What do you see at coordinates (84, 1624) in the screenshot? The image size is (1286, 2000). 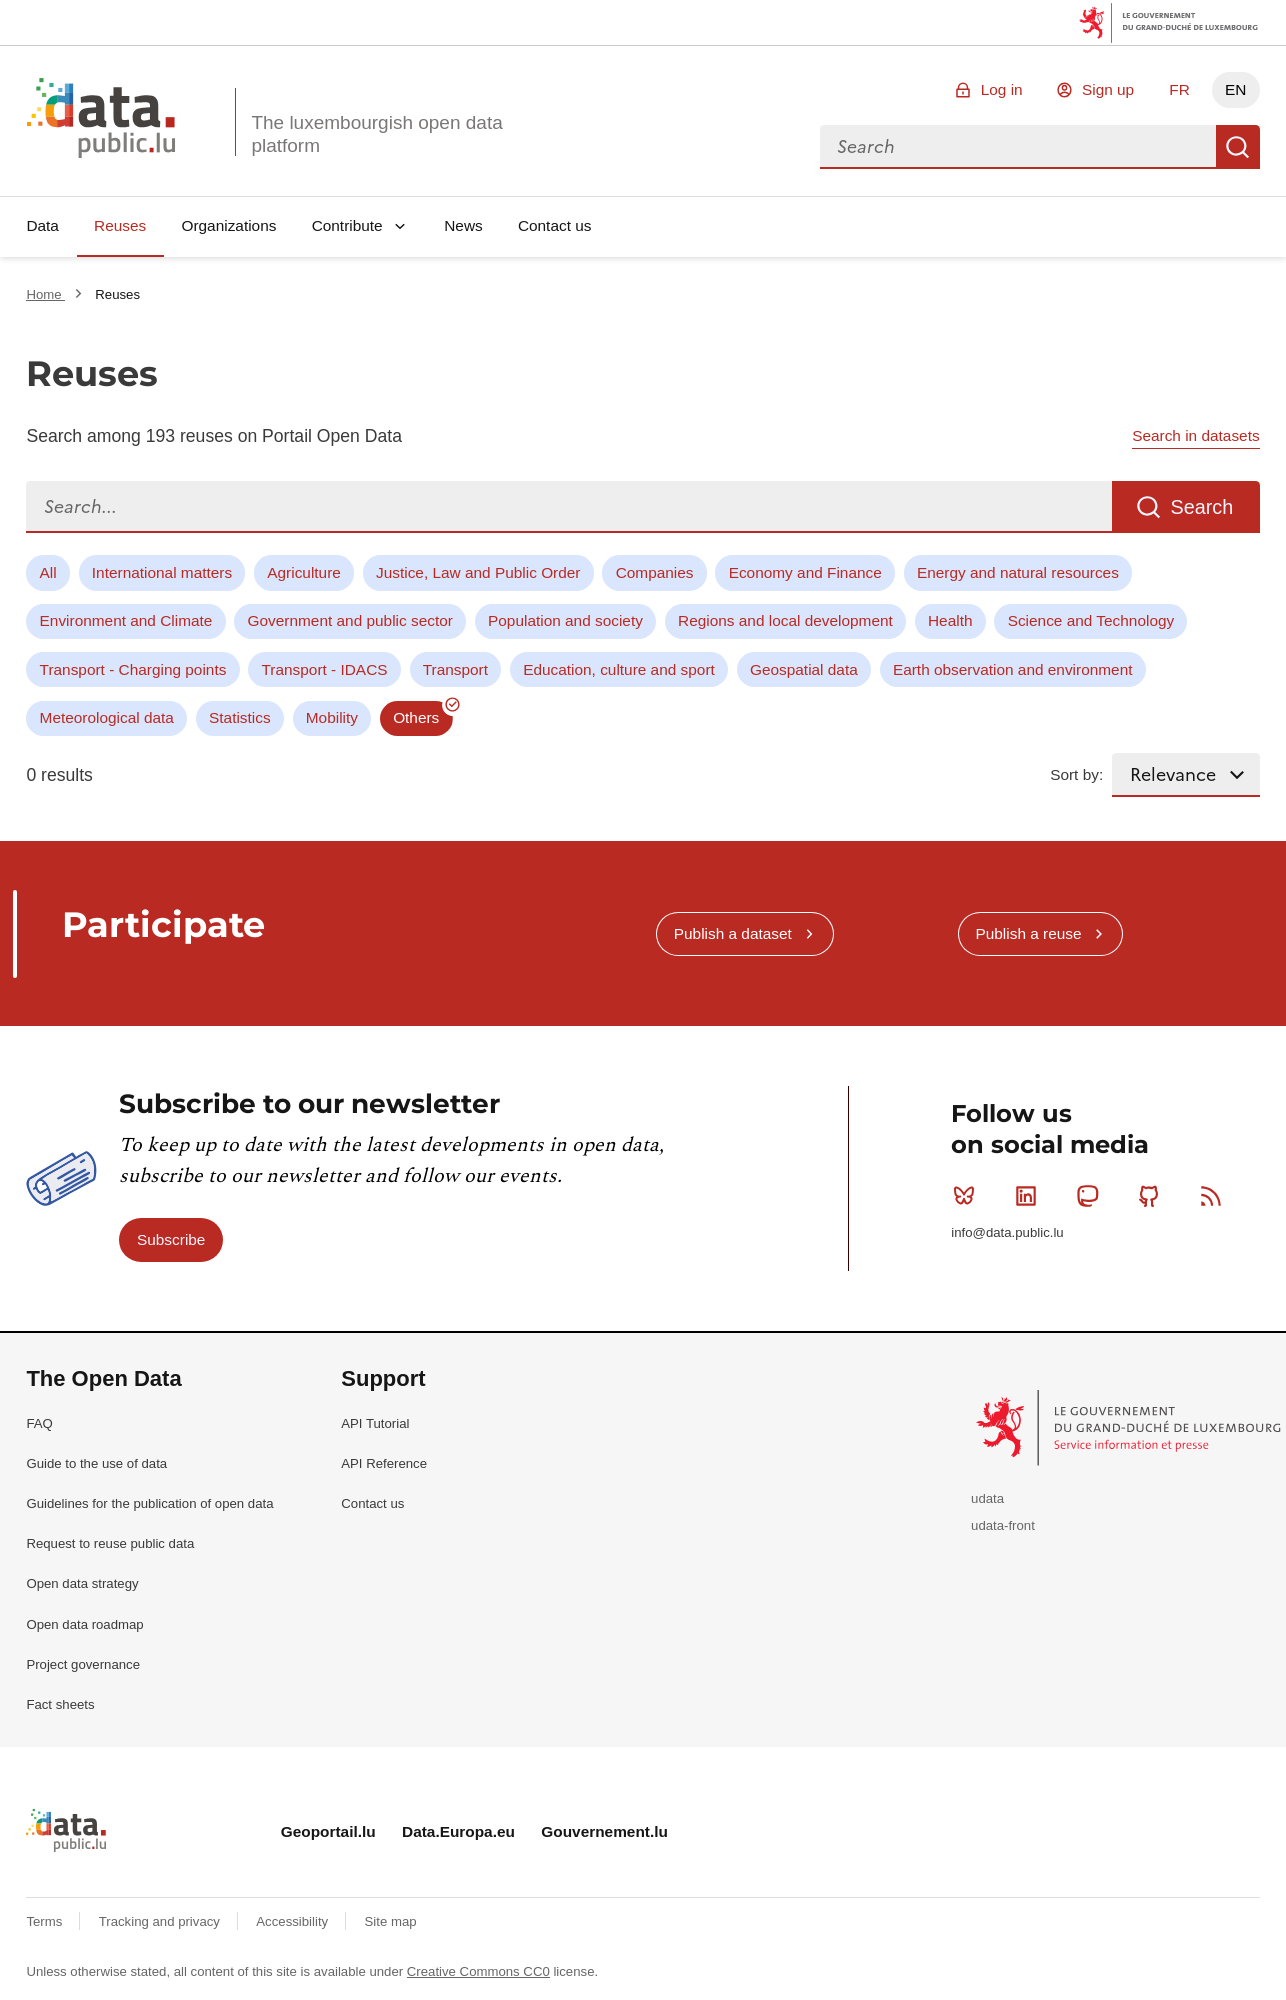 I see `Open data roadmap` at bounding box center [84, 1624].